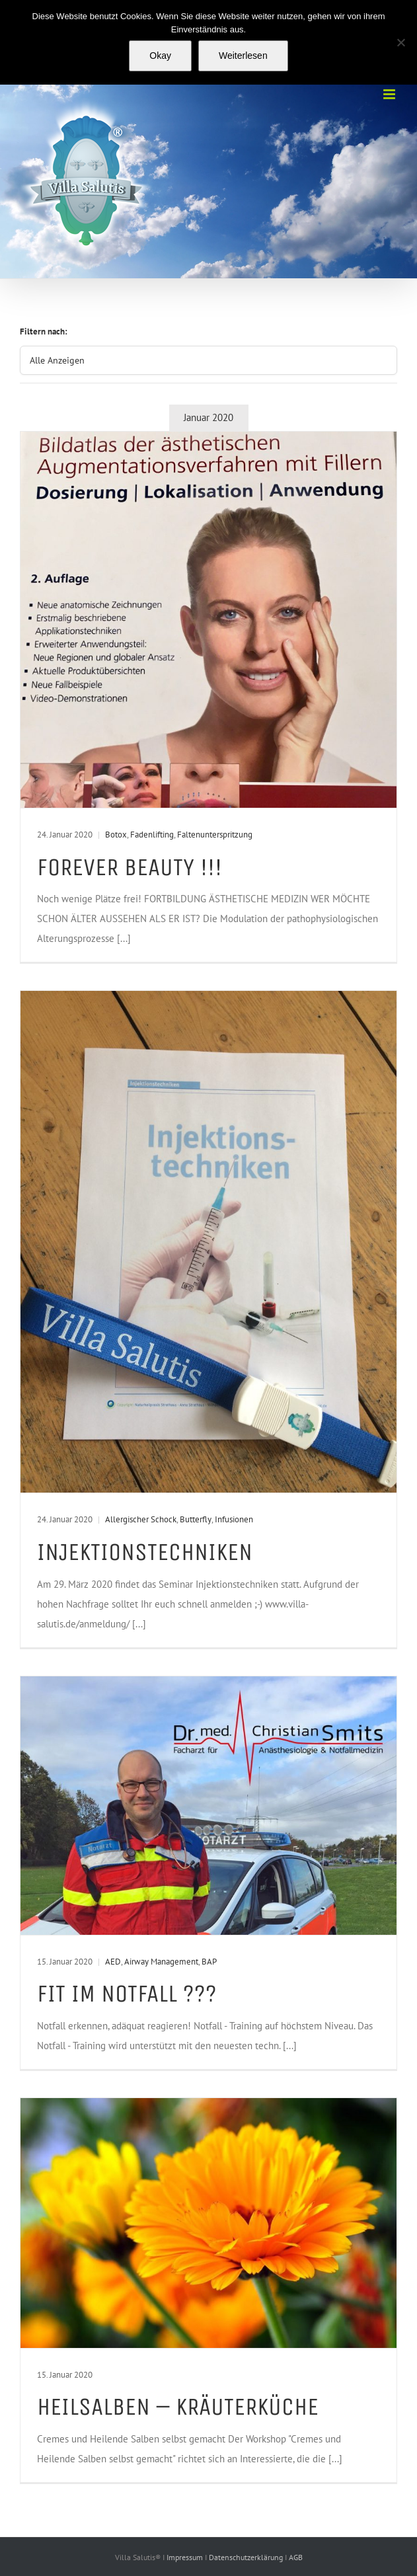 The image size is (417, 2576). What do you see at coordinates (144, 1552) in the screenshot?
I see `Injektionstechniken` at bounding box center [144, 1552].